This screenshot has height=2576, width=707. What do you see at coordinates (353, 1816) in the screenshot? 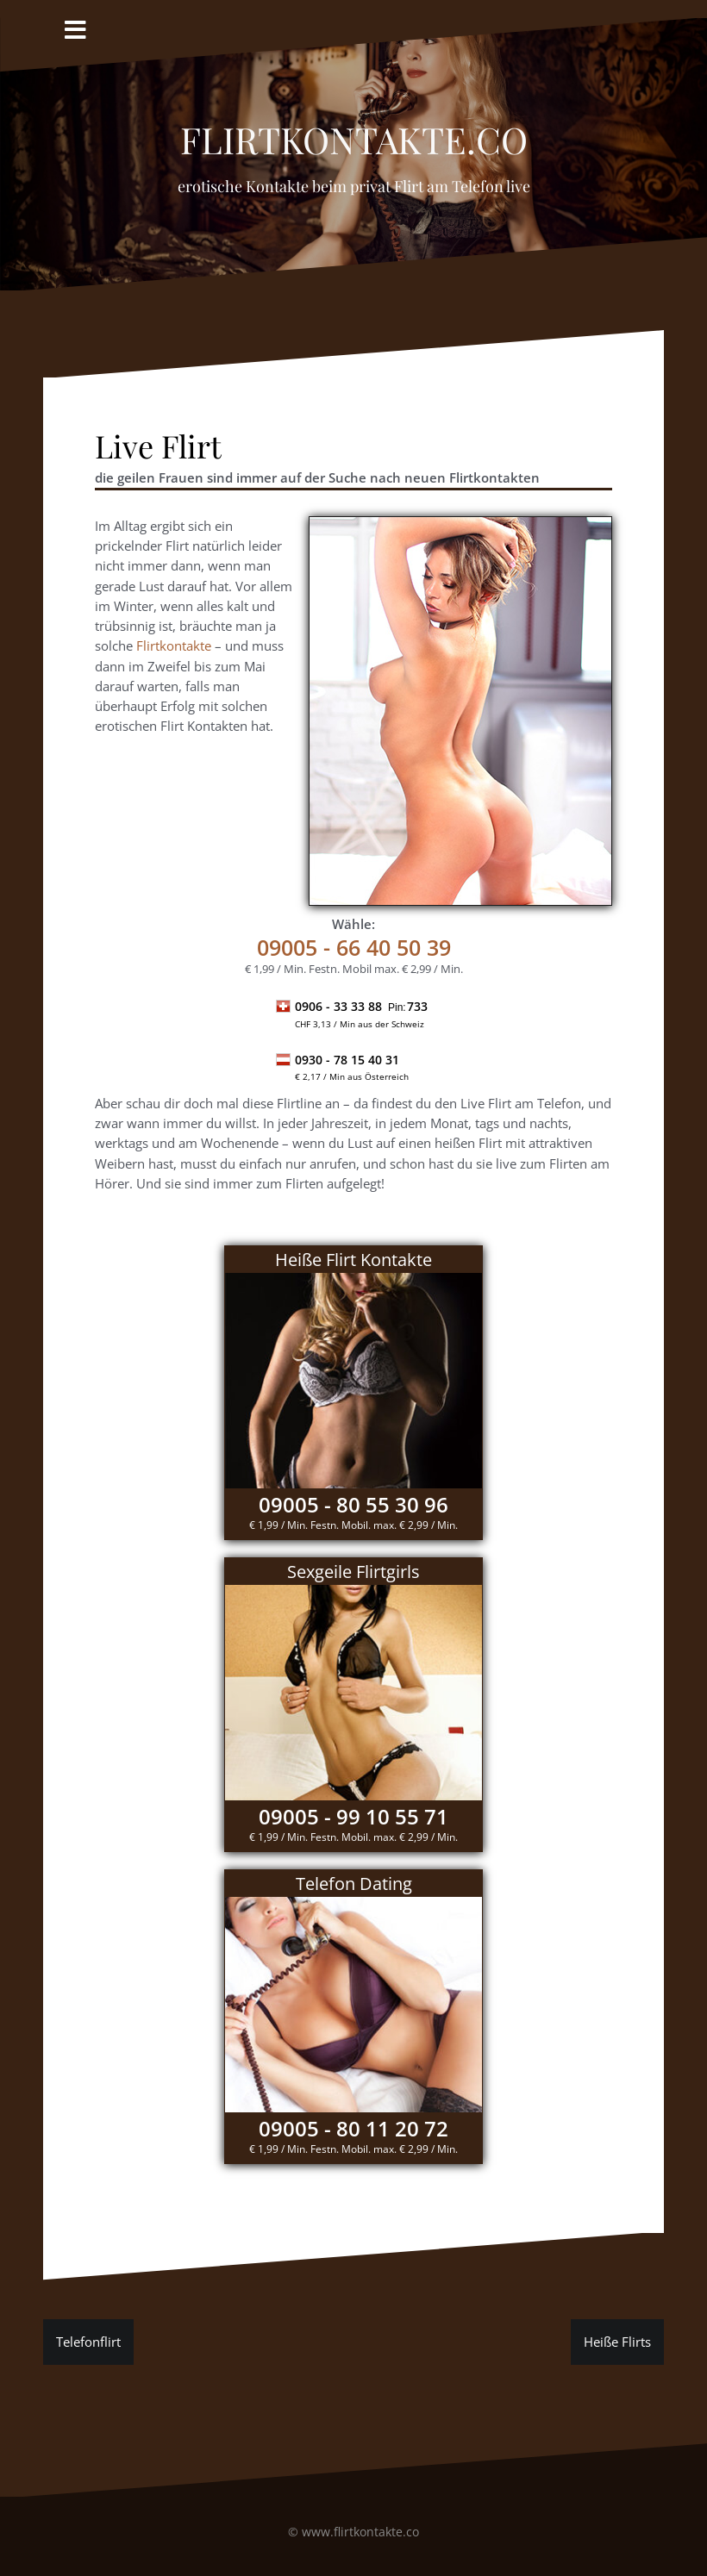
I see `09005 - 99 10 55 71` at bounding box center [353, 1816].